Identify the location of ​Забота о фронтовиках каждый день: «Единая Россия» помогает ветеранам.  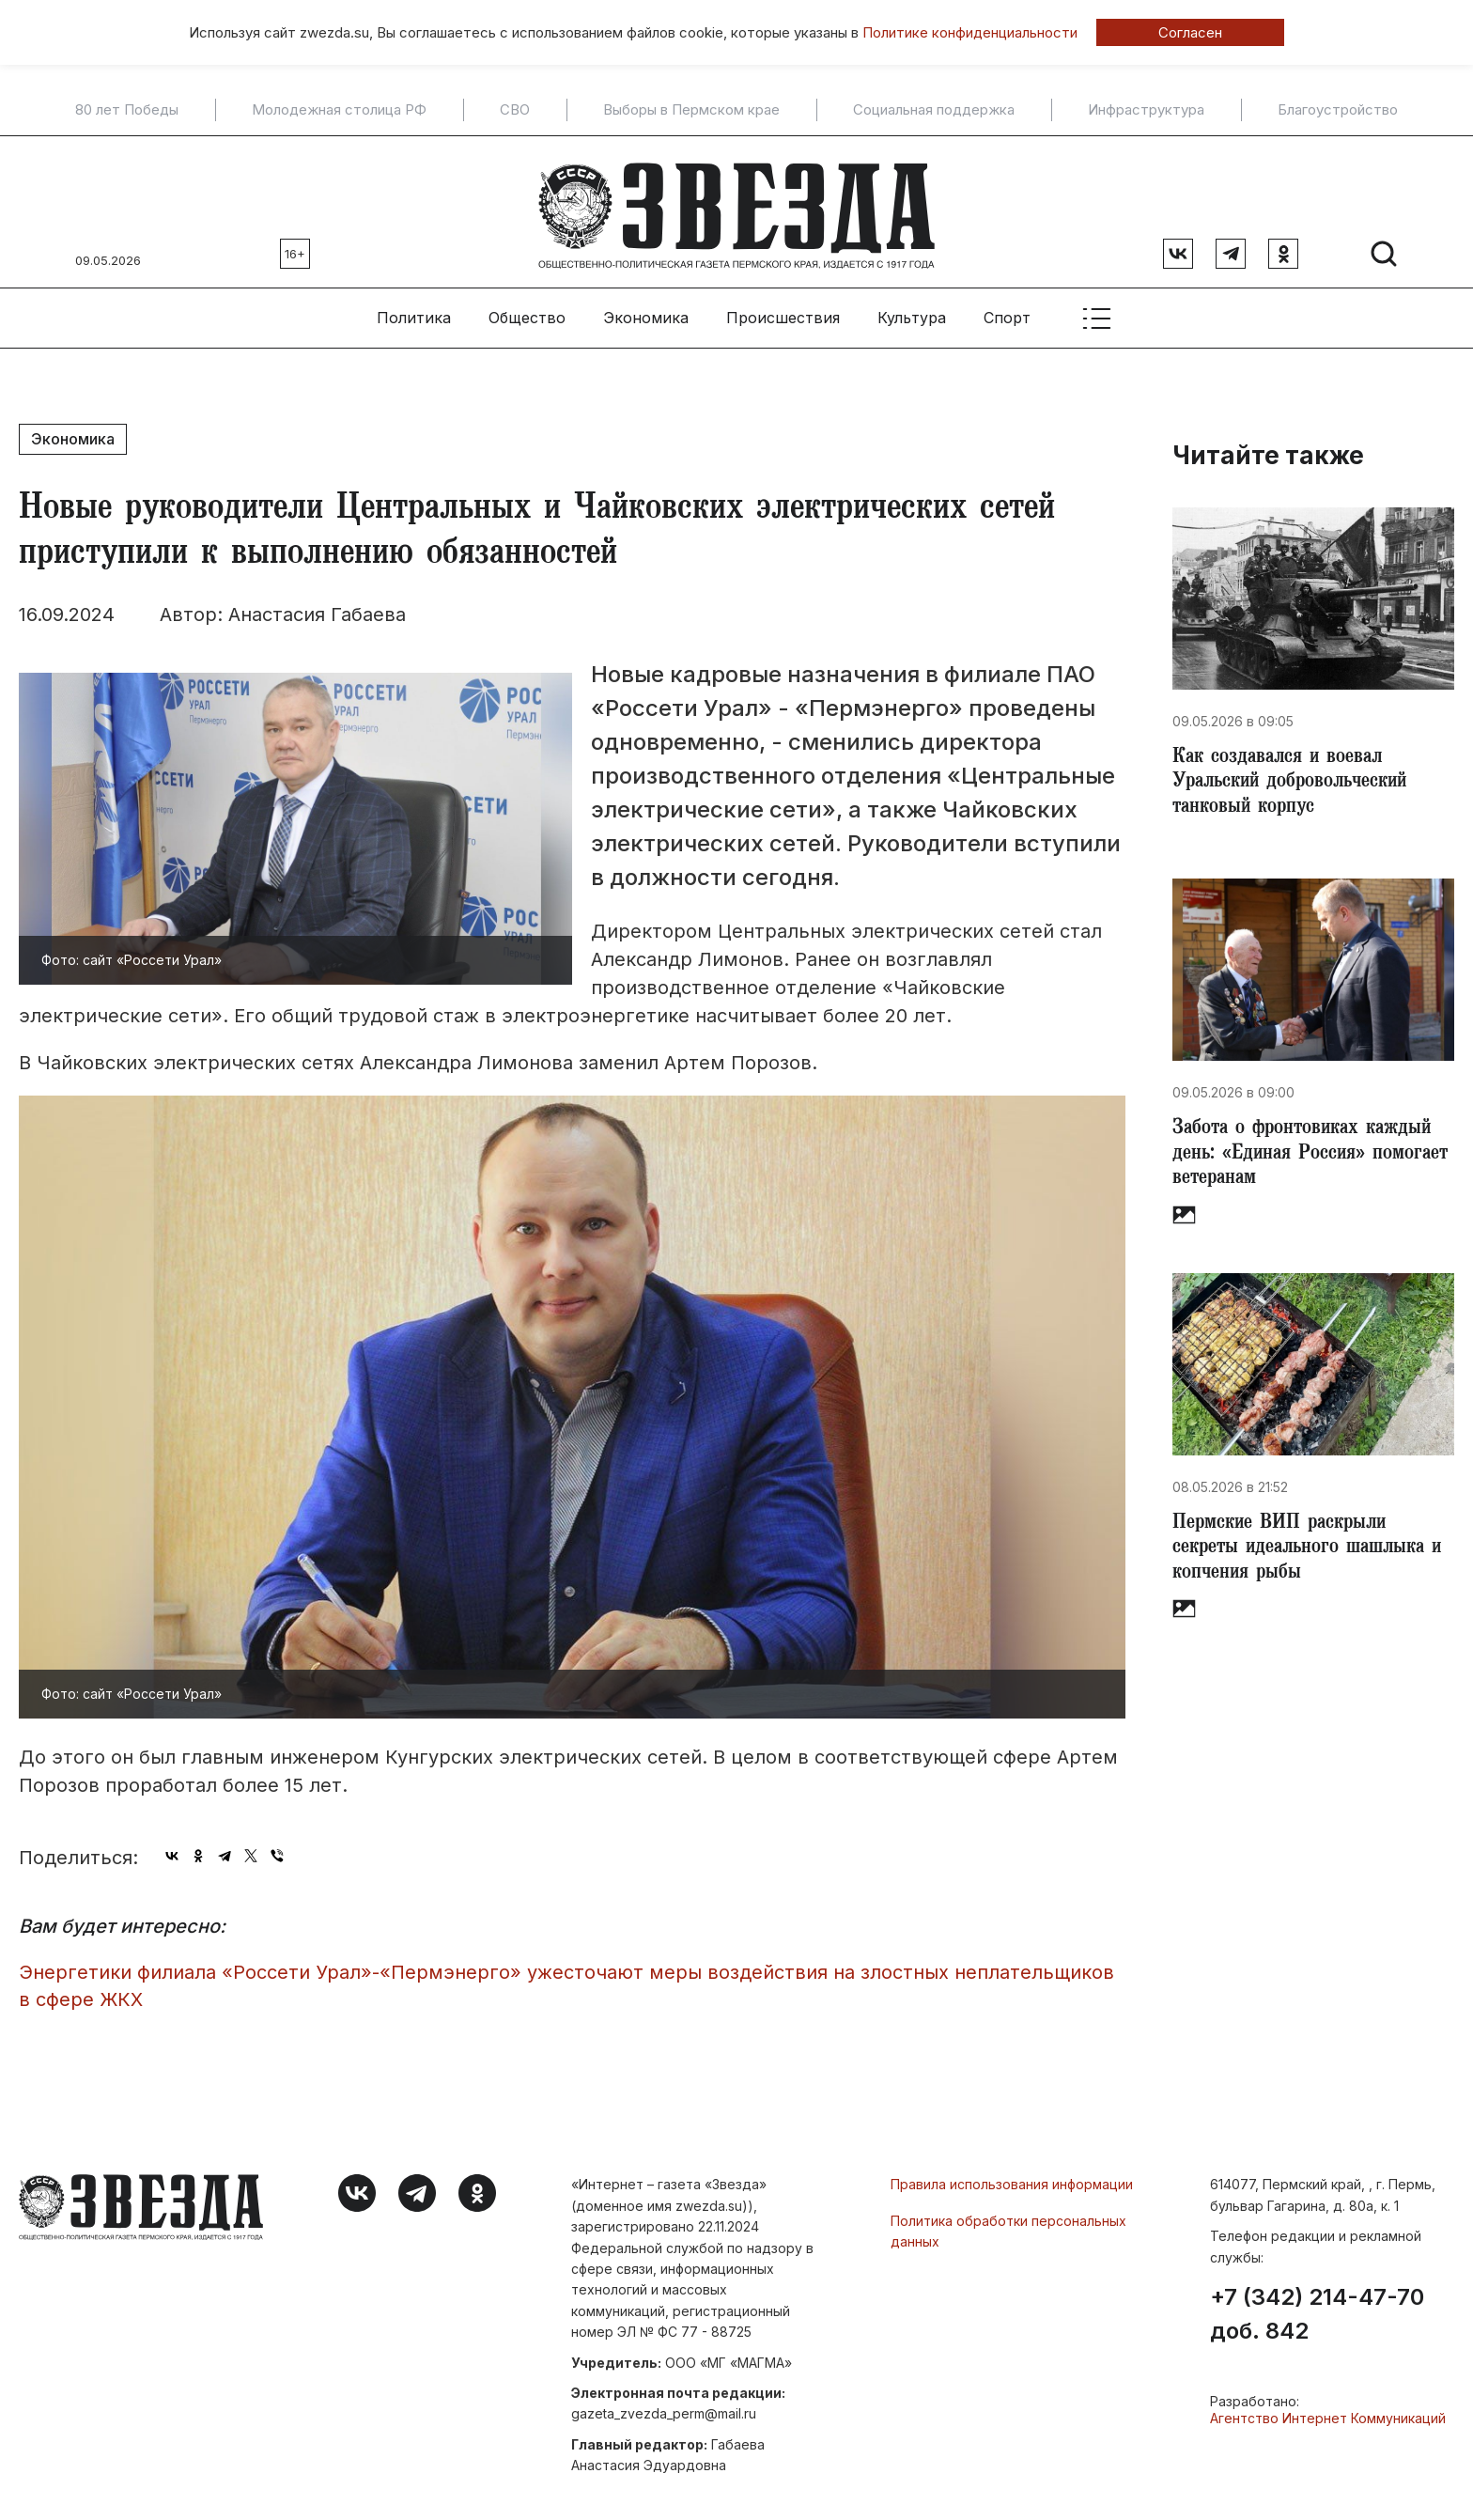
(1309, 1153).